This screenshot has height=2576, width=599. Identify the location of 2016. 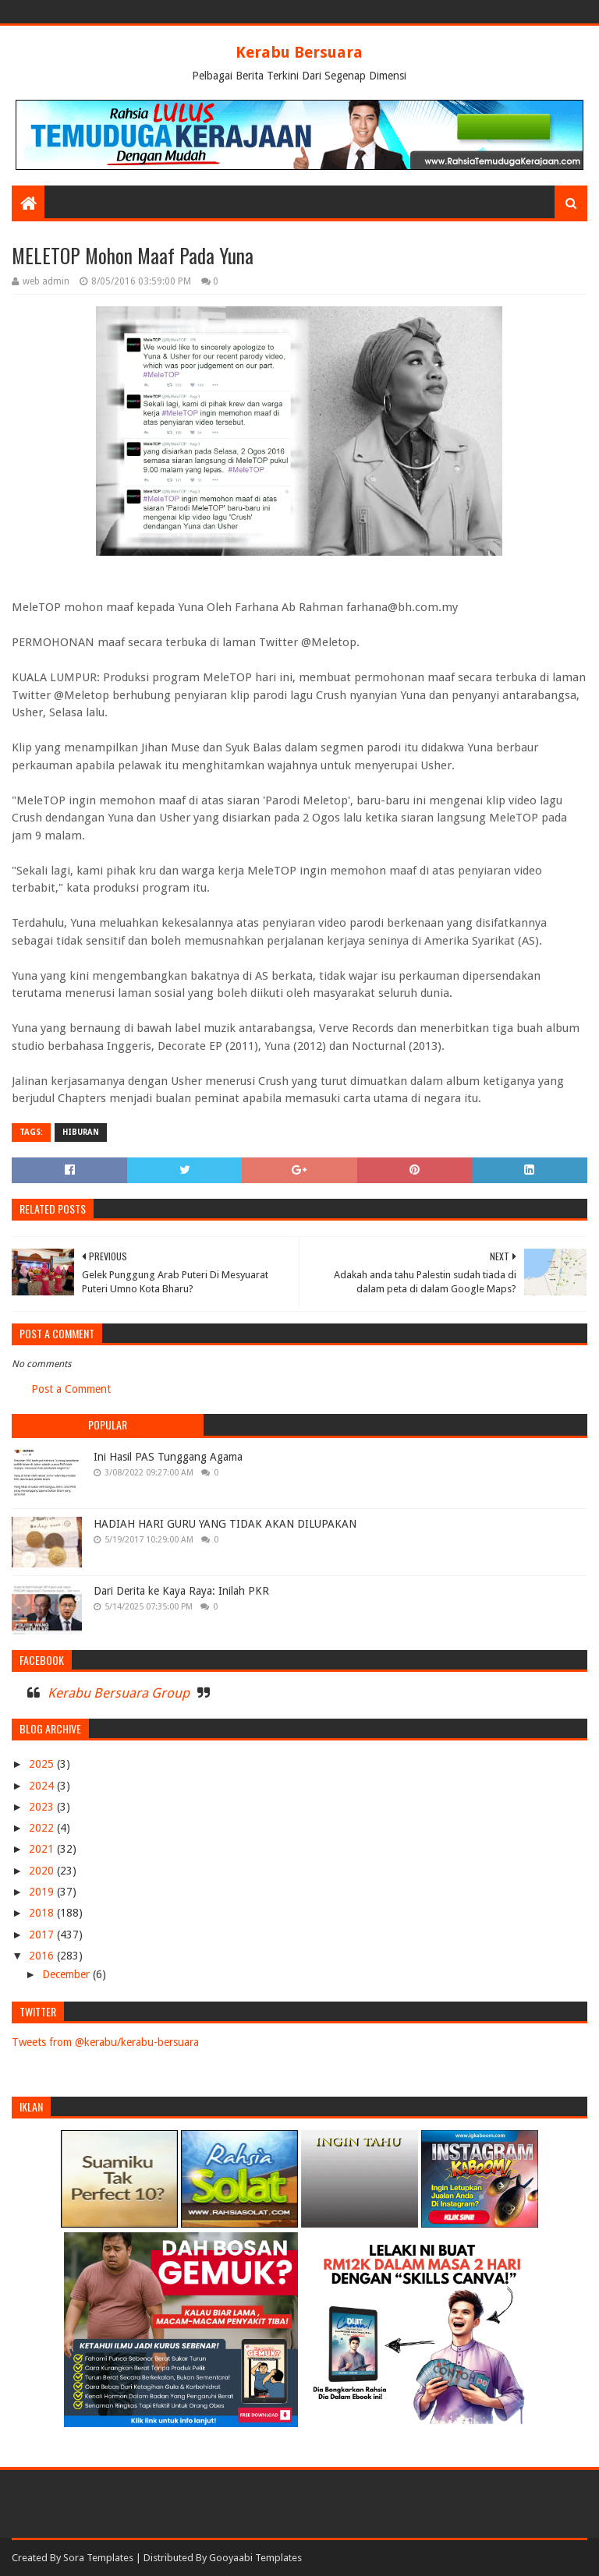
(43, 1955).